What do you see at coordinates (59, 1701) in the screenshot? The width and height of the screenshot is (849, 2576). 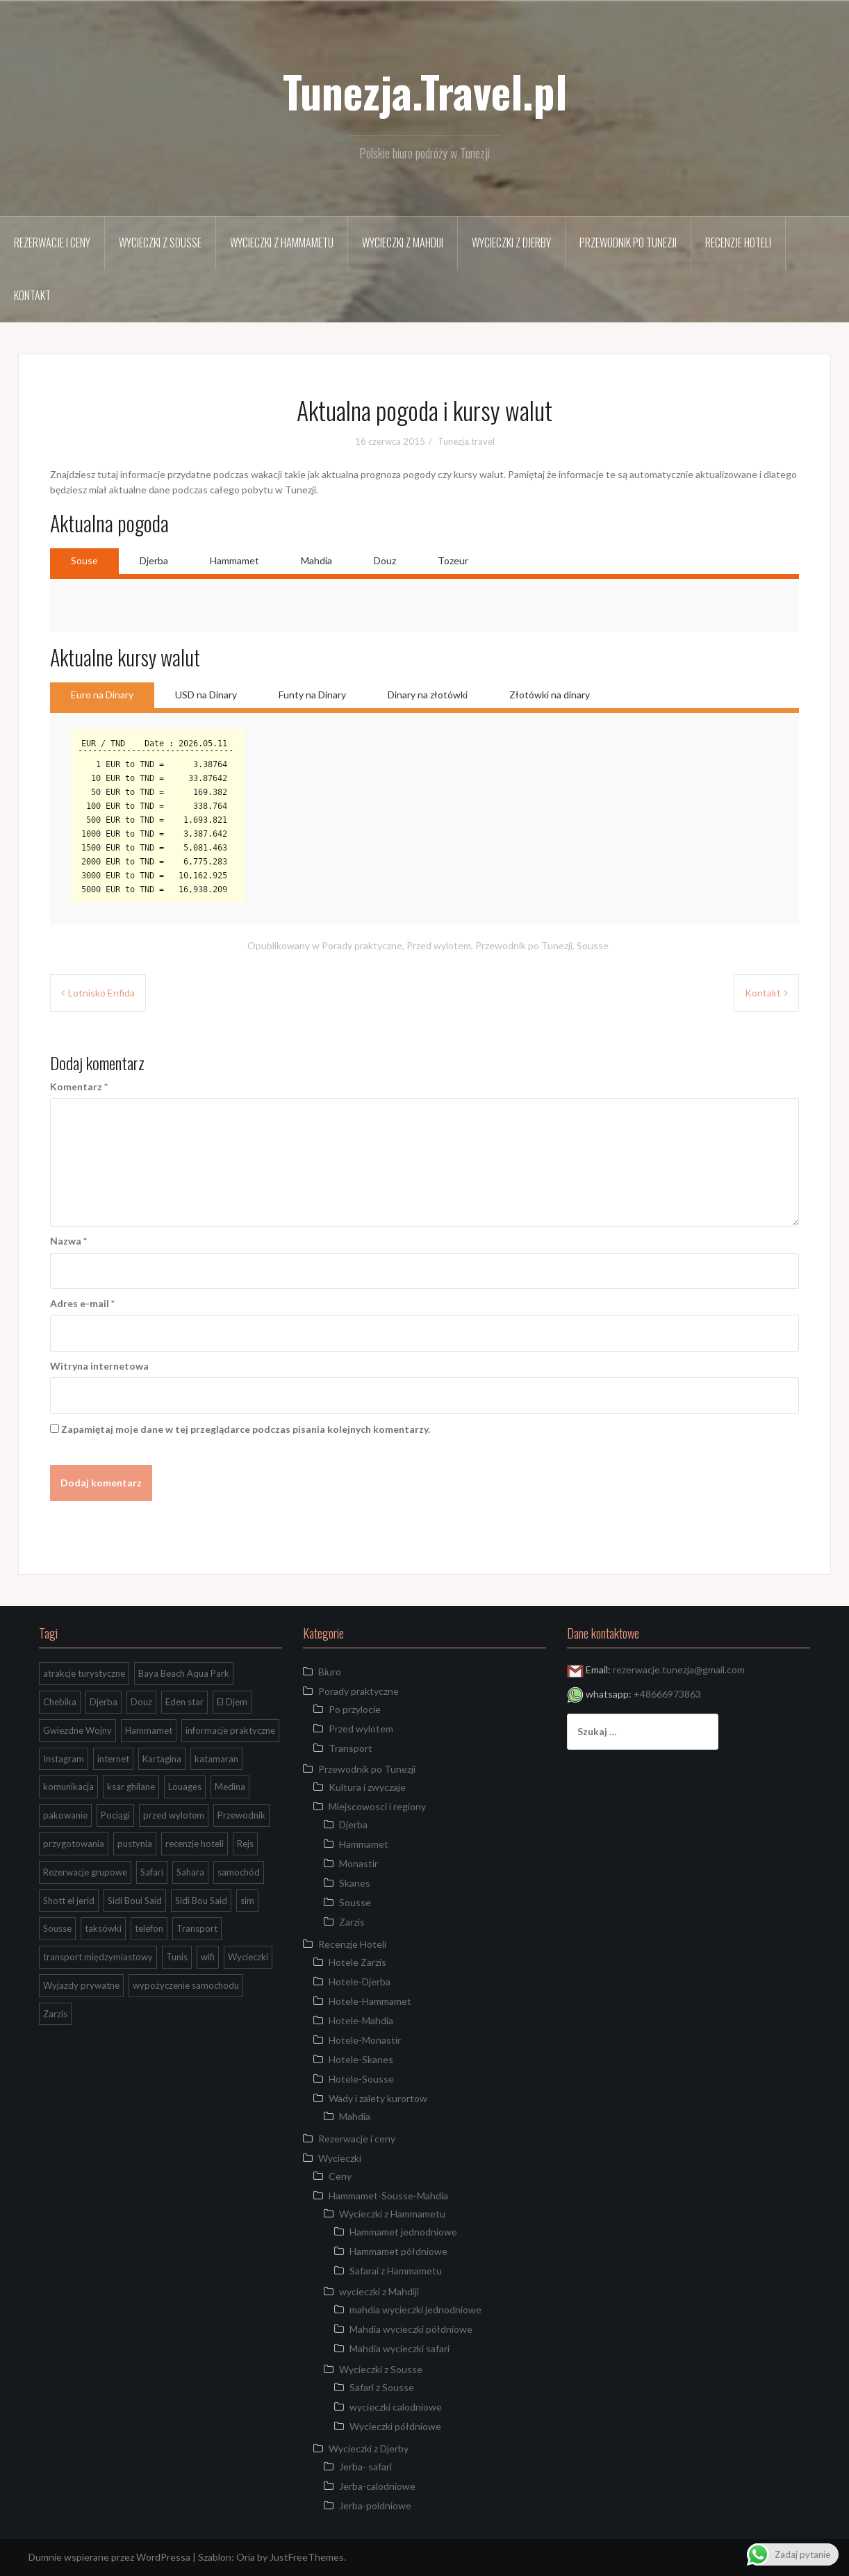 I see `Chebika [Chebika (4 elementy)]` at bounding box center [59, 1701].